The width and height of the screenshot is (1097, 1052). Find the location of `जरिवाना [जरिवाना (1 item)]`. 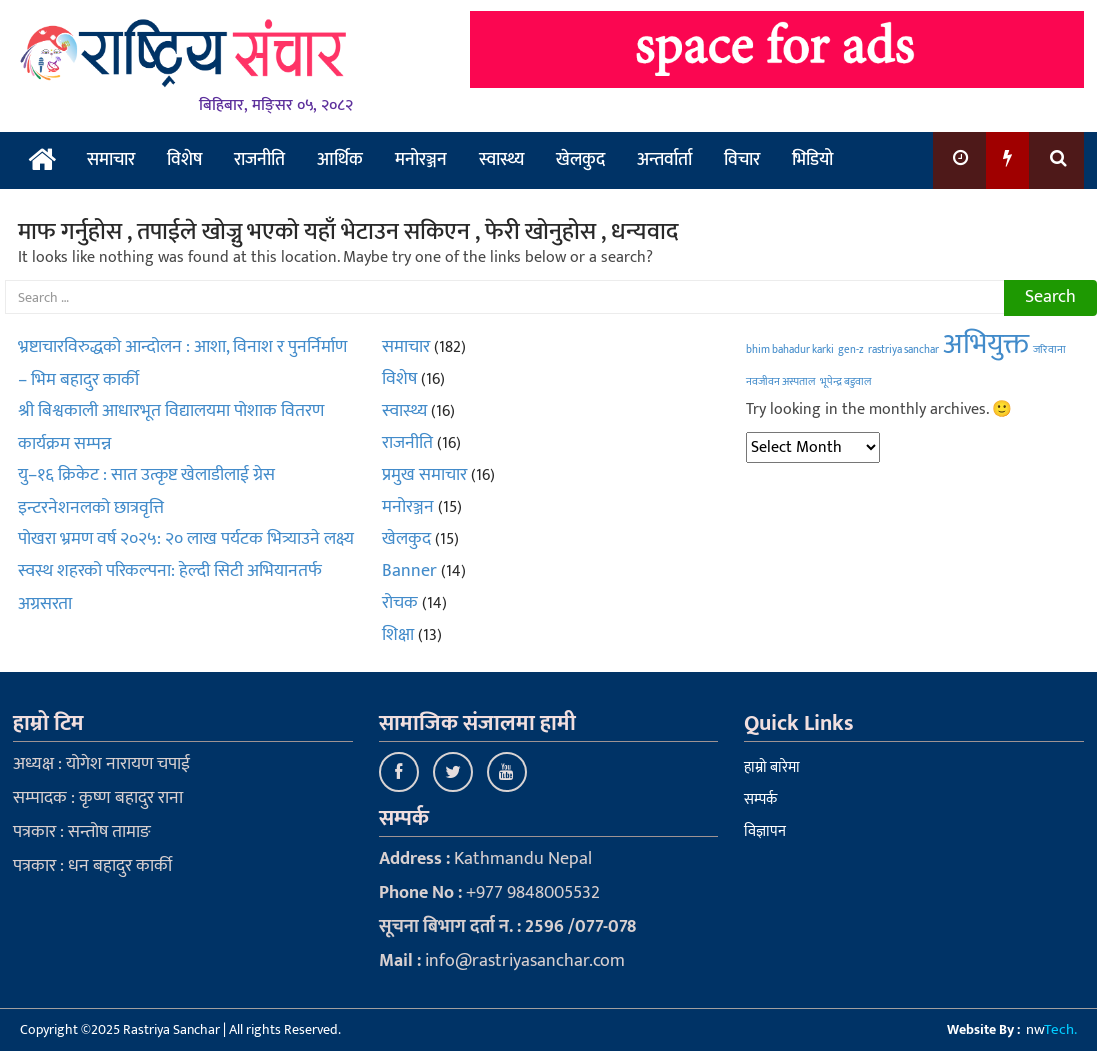

जरिवाना [जरिवाना (1 item)] is located at coordinates (1049, 350).